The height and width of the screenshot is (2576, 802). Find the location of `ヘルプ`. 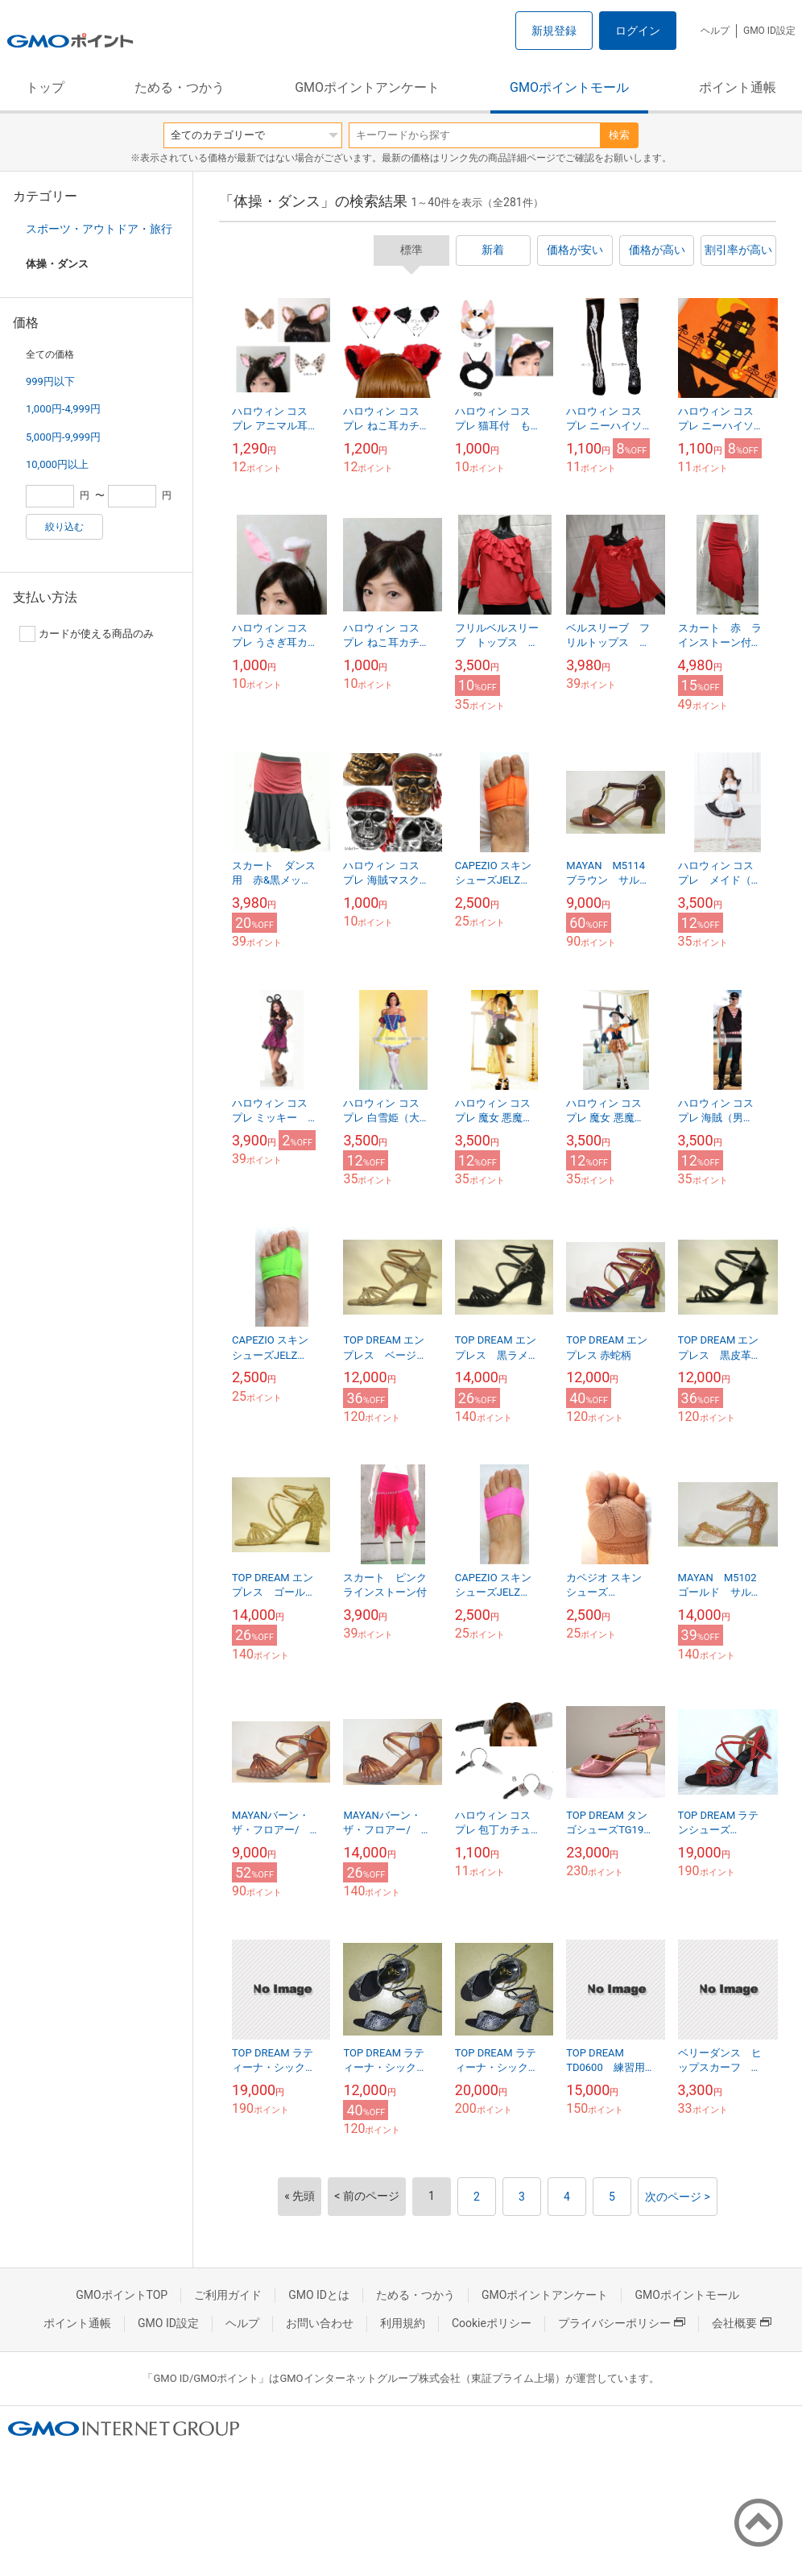

ヘルプ is located at coordinates (715, 30).